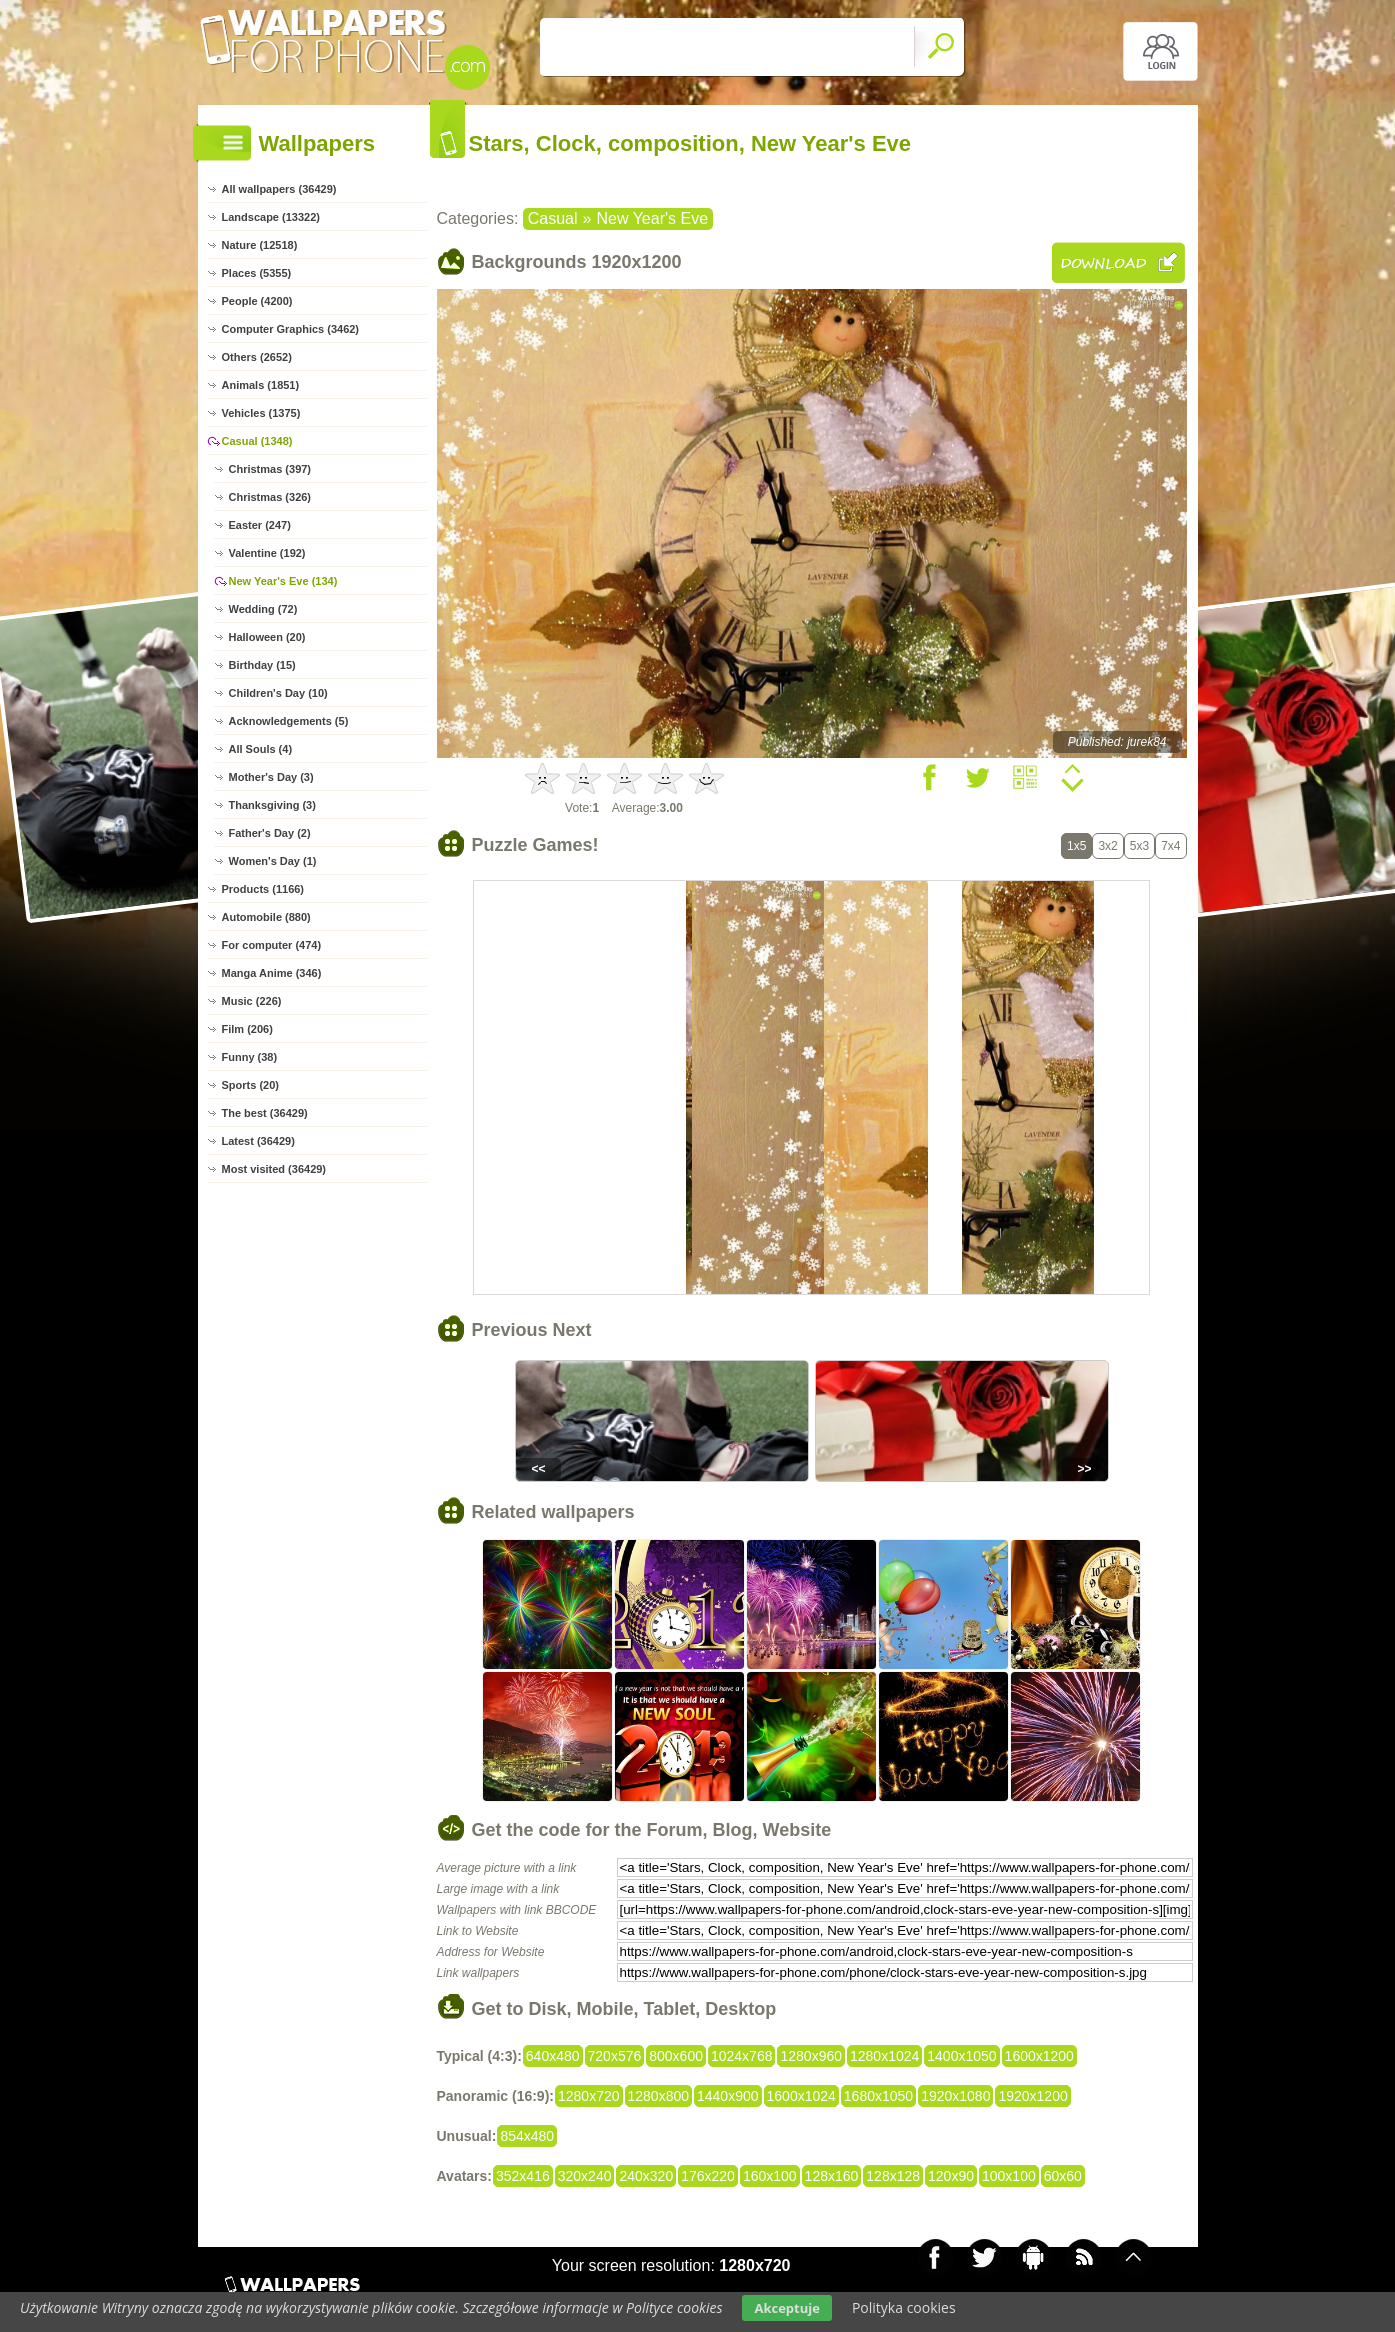  I want to click on Akceptuje, so click(786, 2308).